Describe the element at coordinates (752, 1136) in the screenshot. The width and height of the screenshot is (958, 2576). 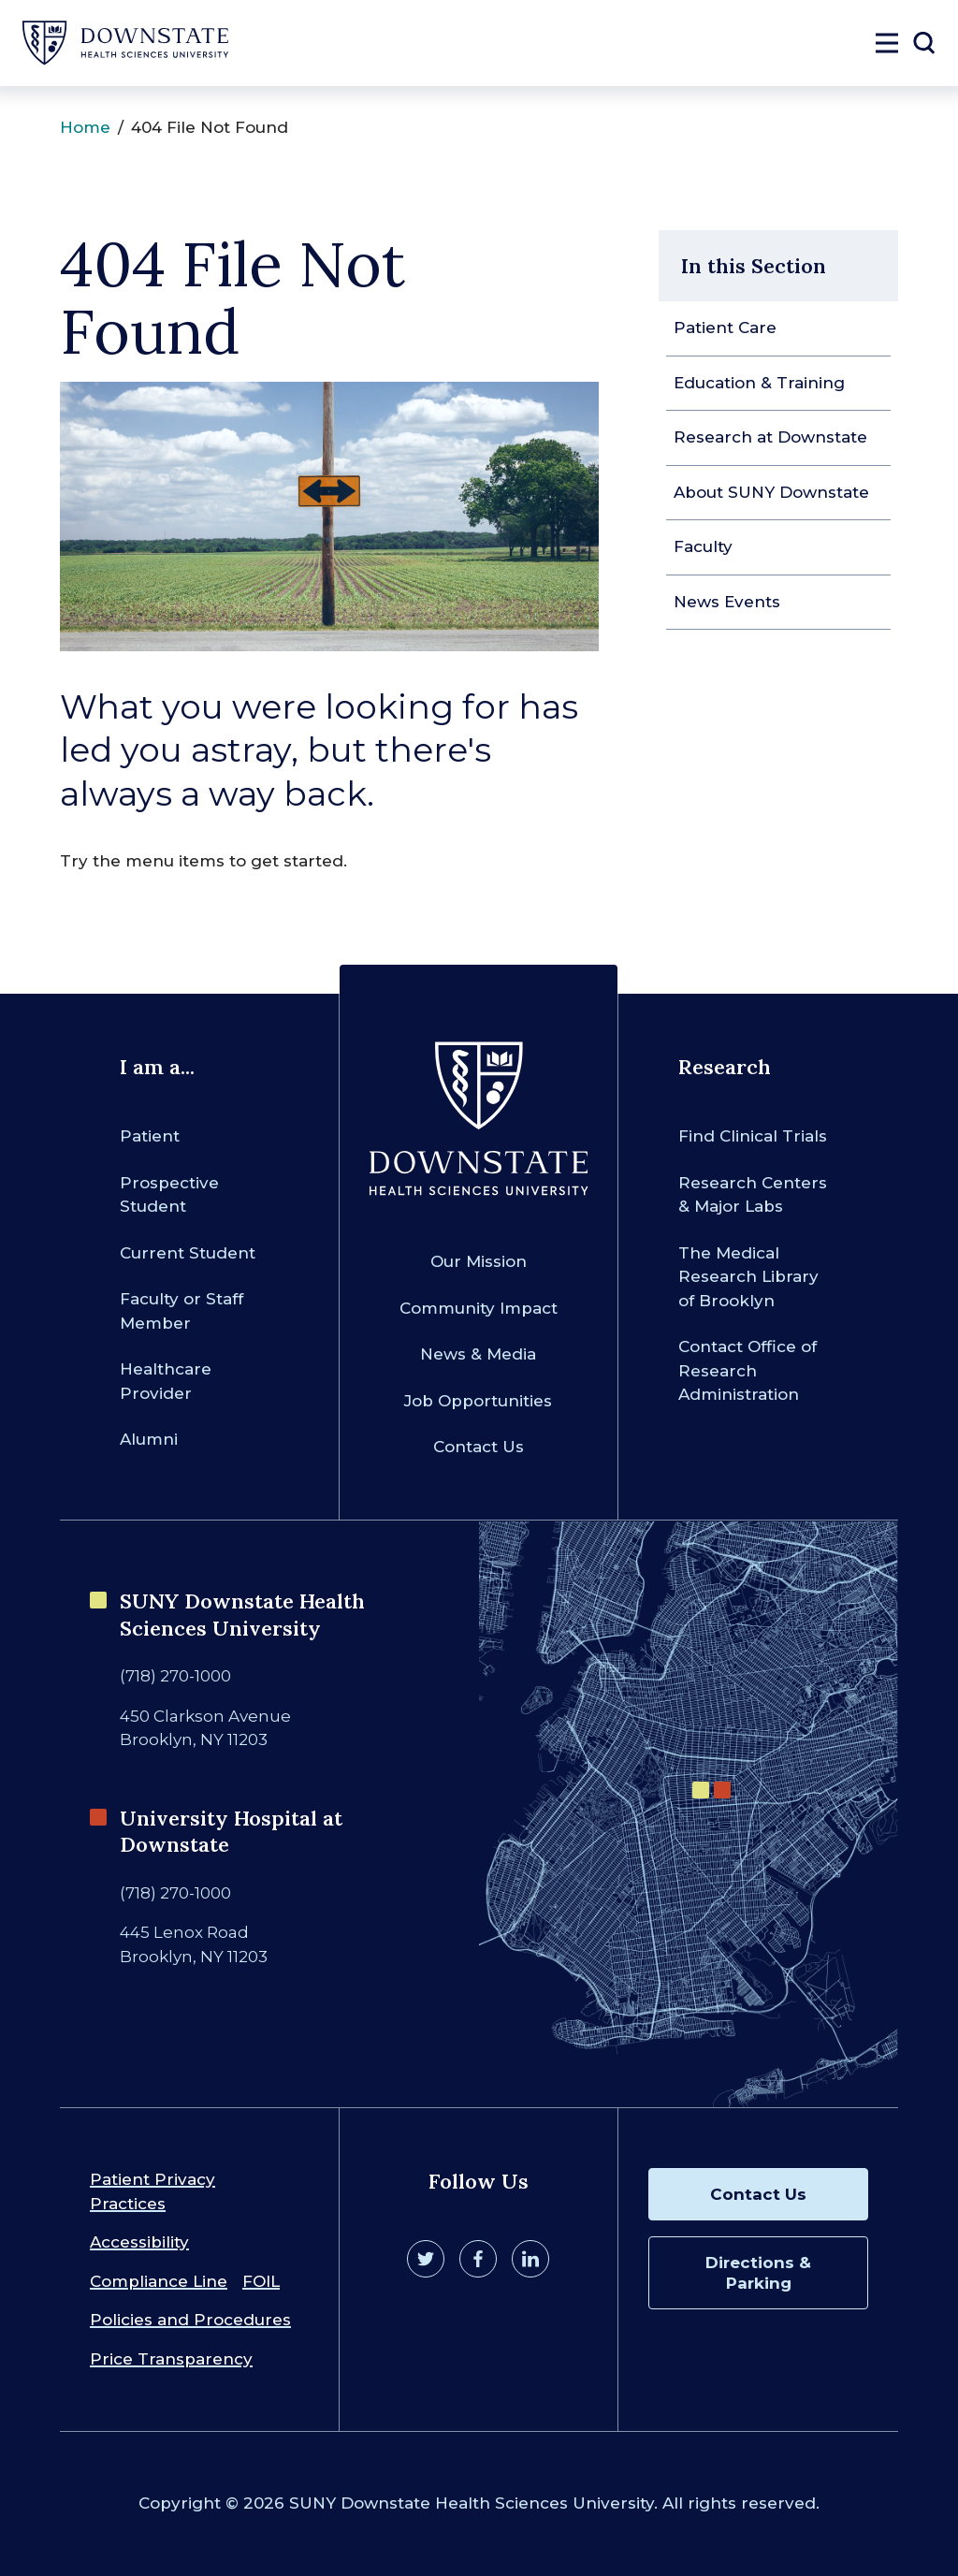
I see `Find Clinical Trials` at that location.